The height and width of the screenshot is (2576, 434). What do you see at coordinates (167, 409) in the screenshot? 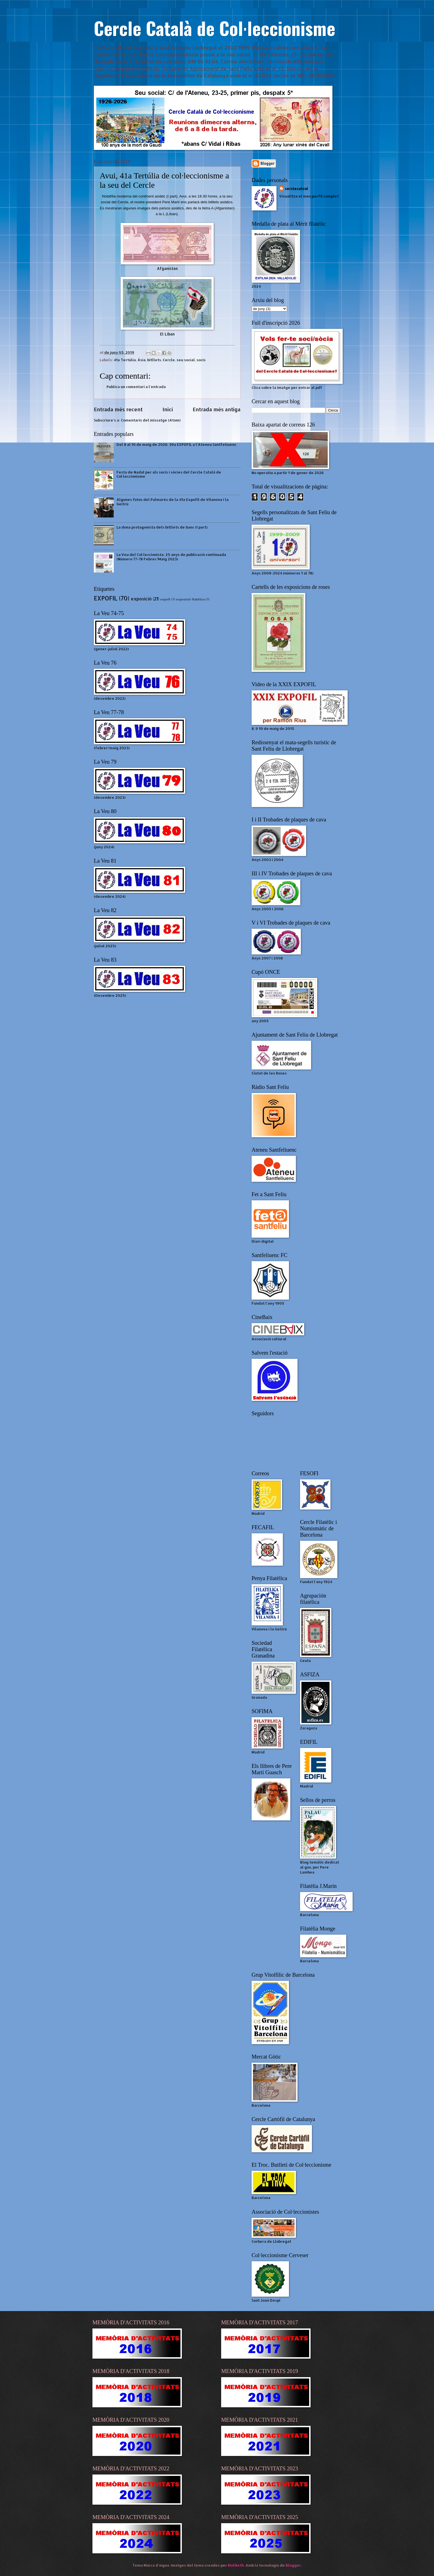
I see `Inici` at bounding box center [167, 409].